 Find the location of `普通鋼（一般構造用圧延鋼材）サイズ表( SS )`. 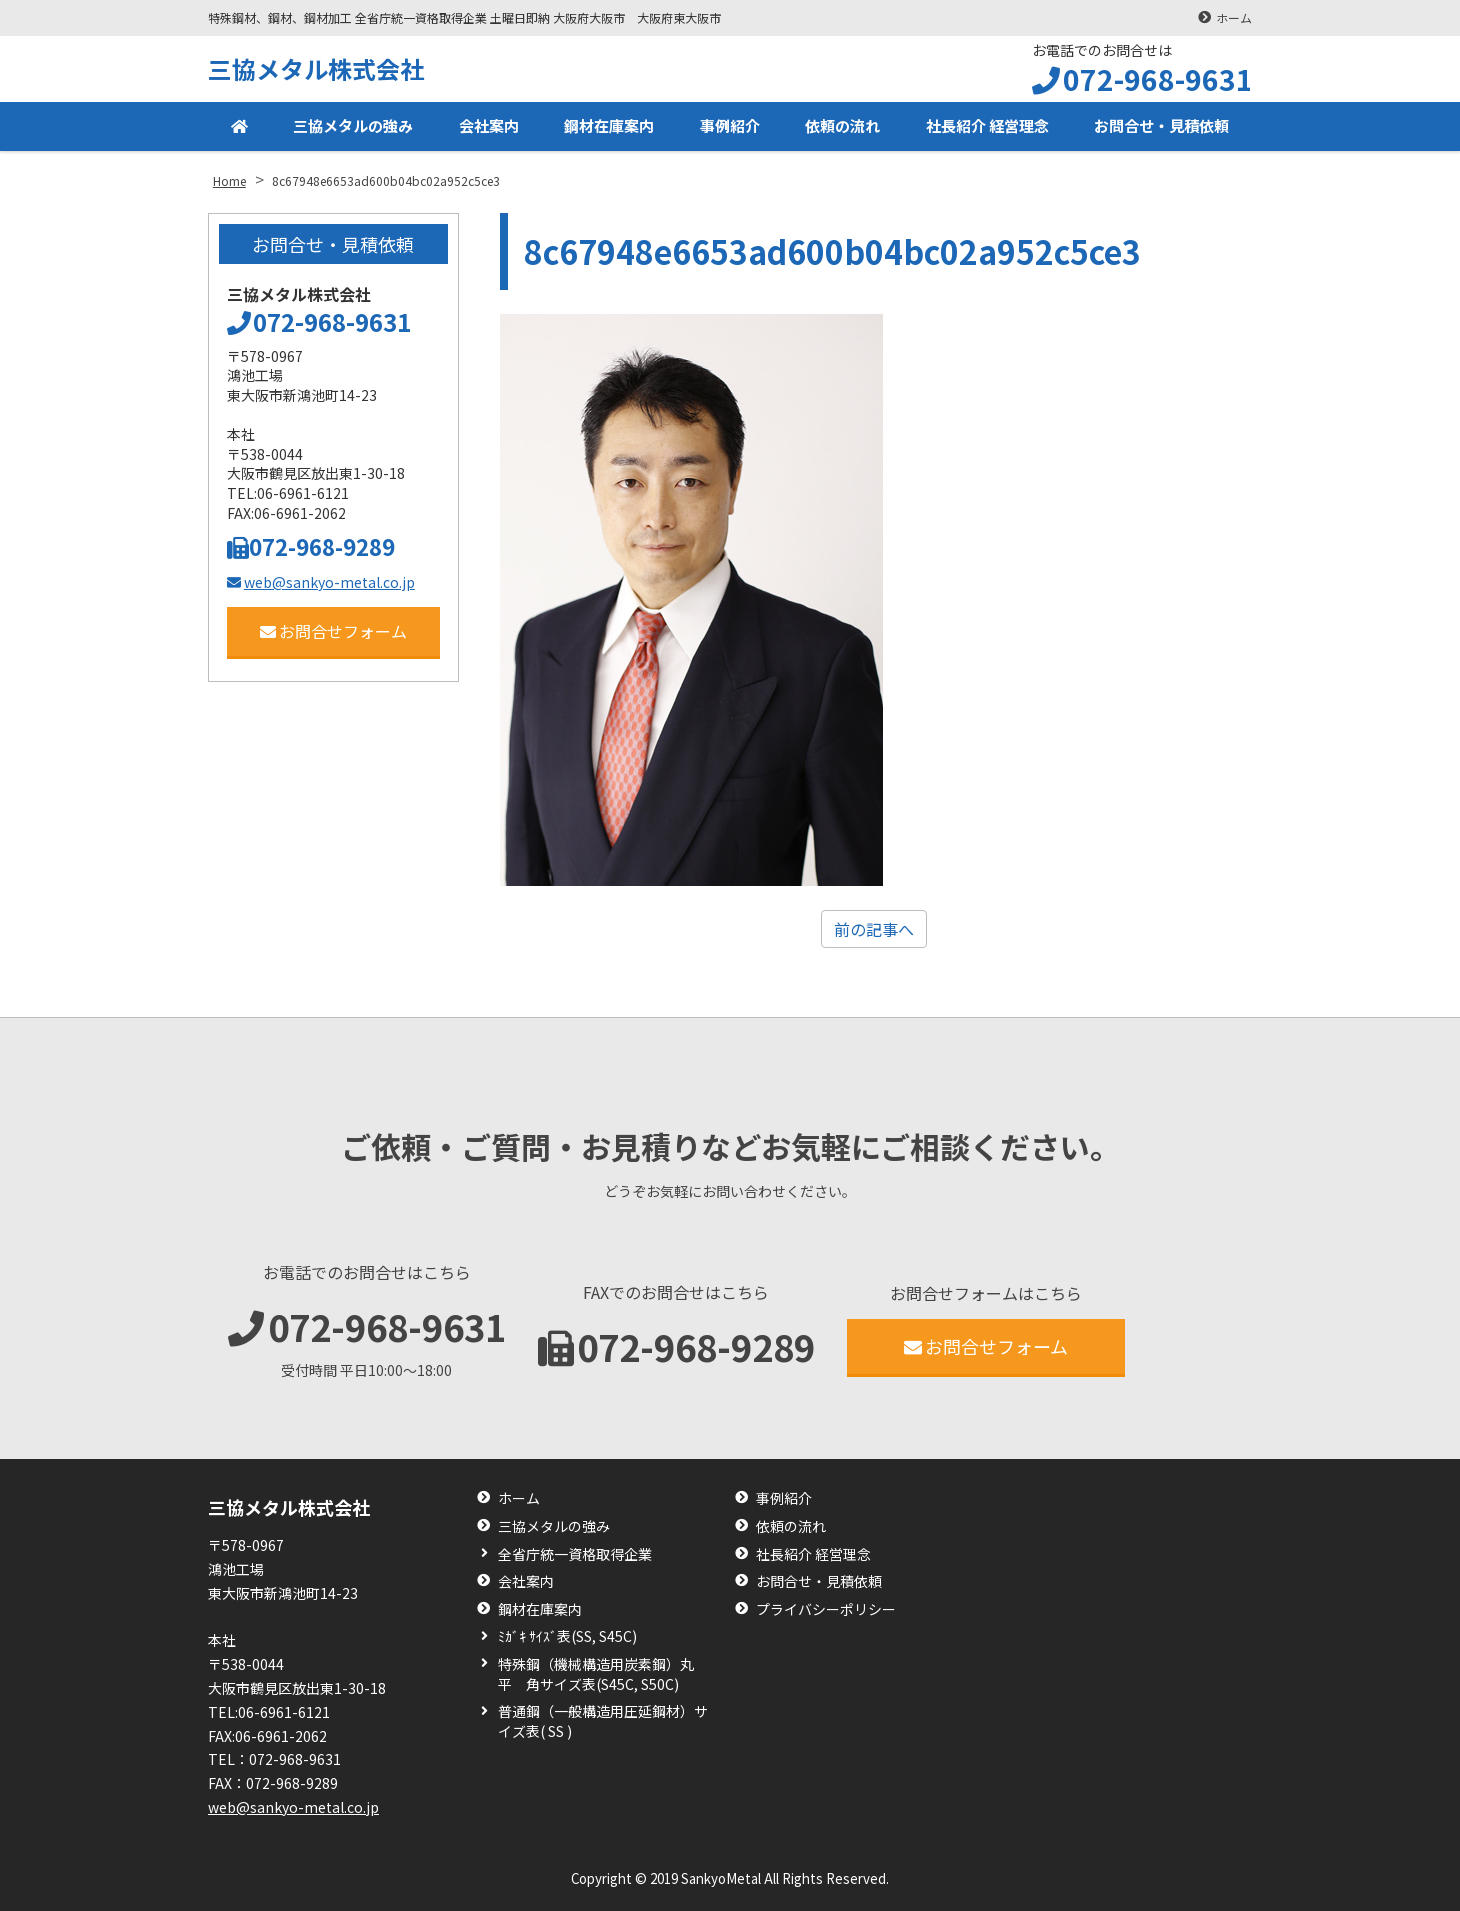

普通鋼（一般構造用圧延鋼材）サイズ表( SS ) is located at coordinates (603, 1721).